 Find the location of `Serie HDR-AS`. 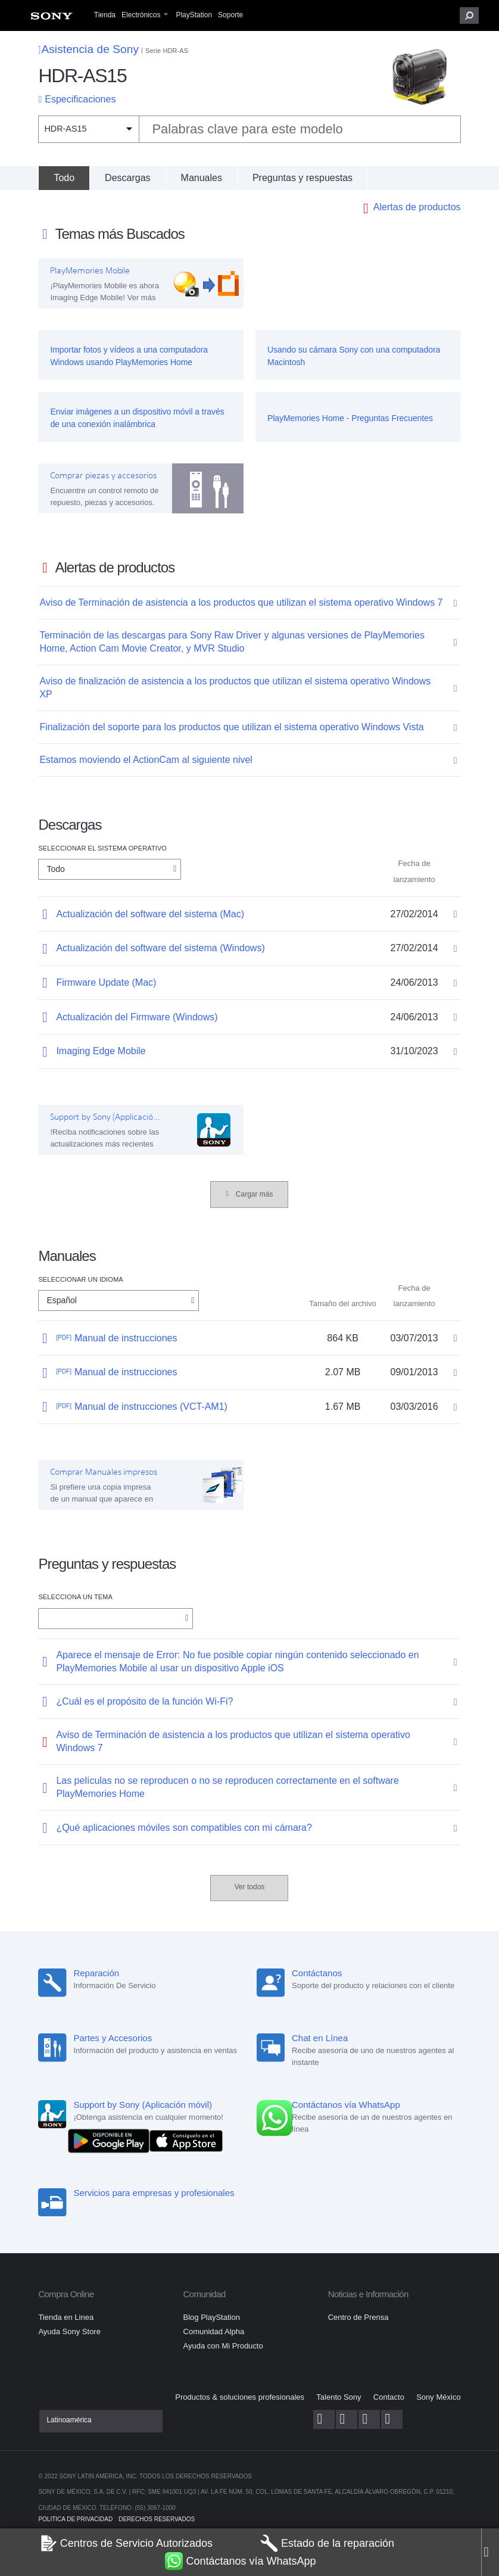

Serie HDR-AS is located at coordinates (166, 50).